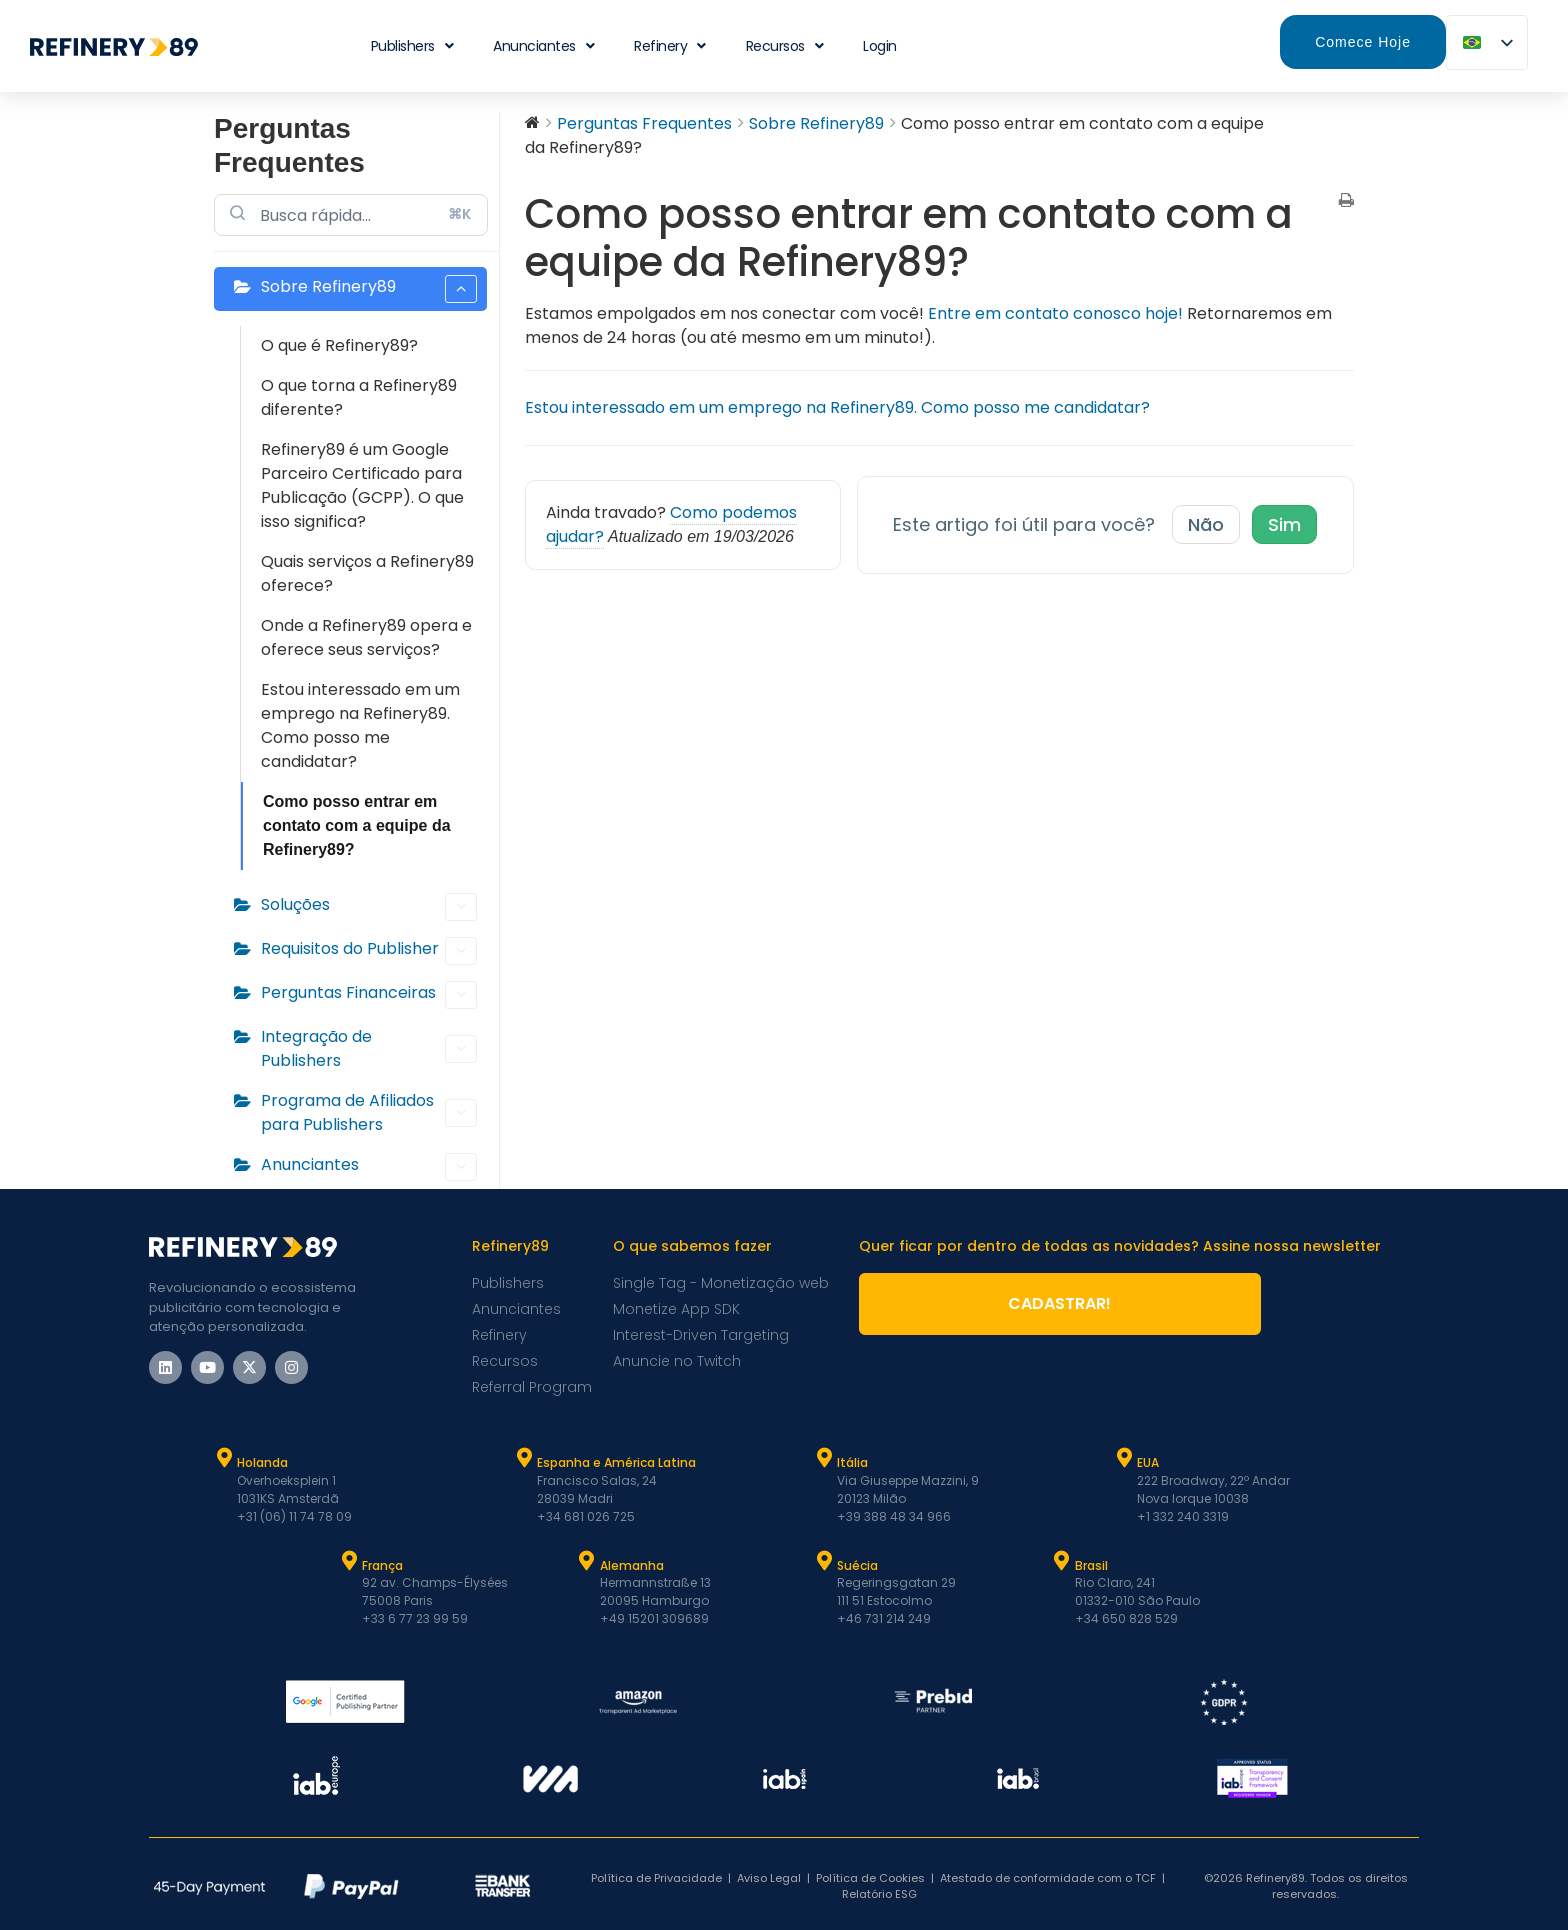 The height and width of the screenshot is (1930, 1568). I want to click on Recursos, so click(785, 46).